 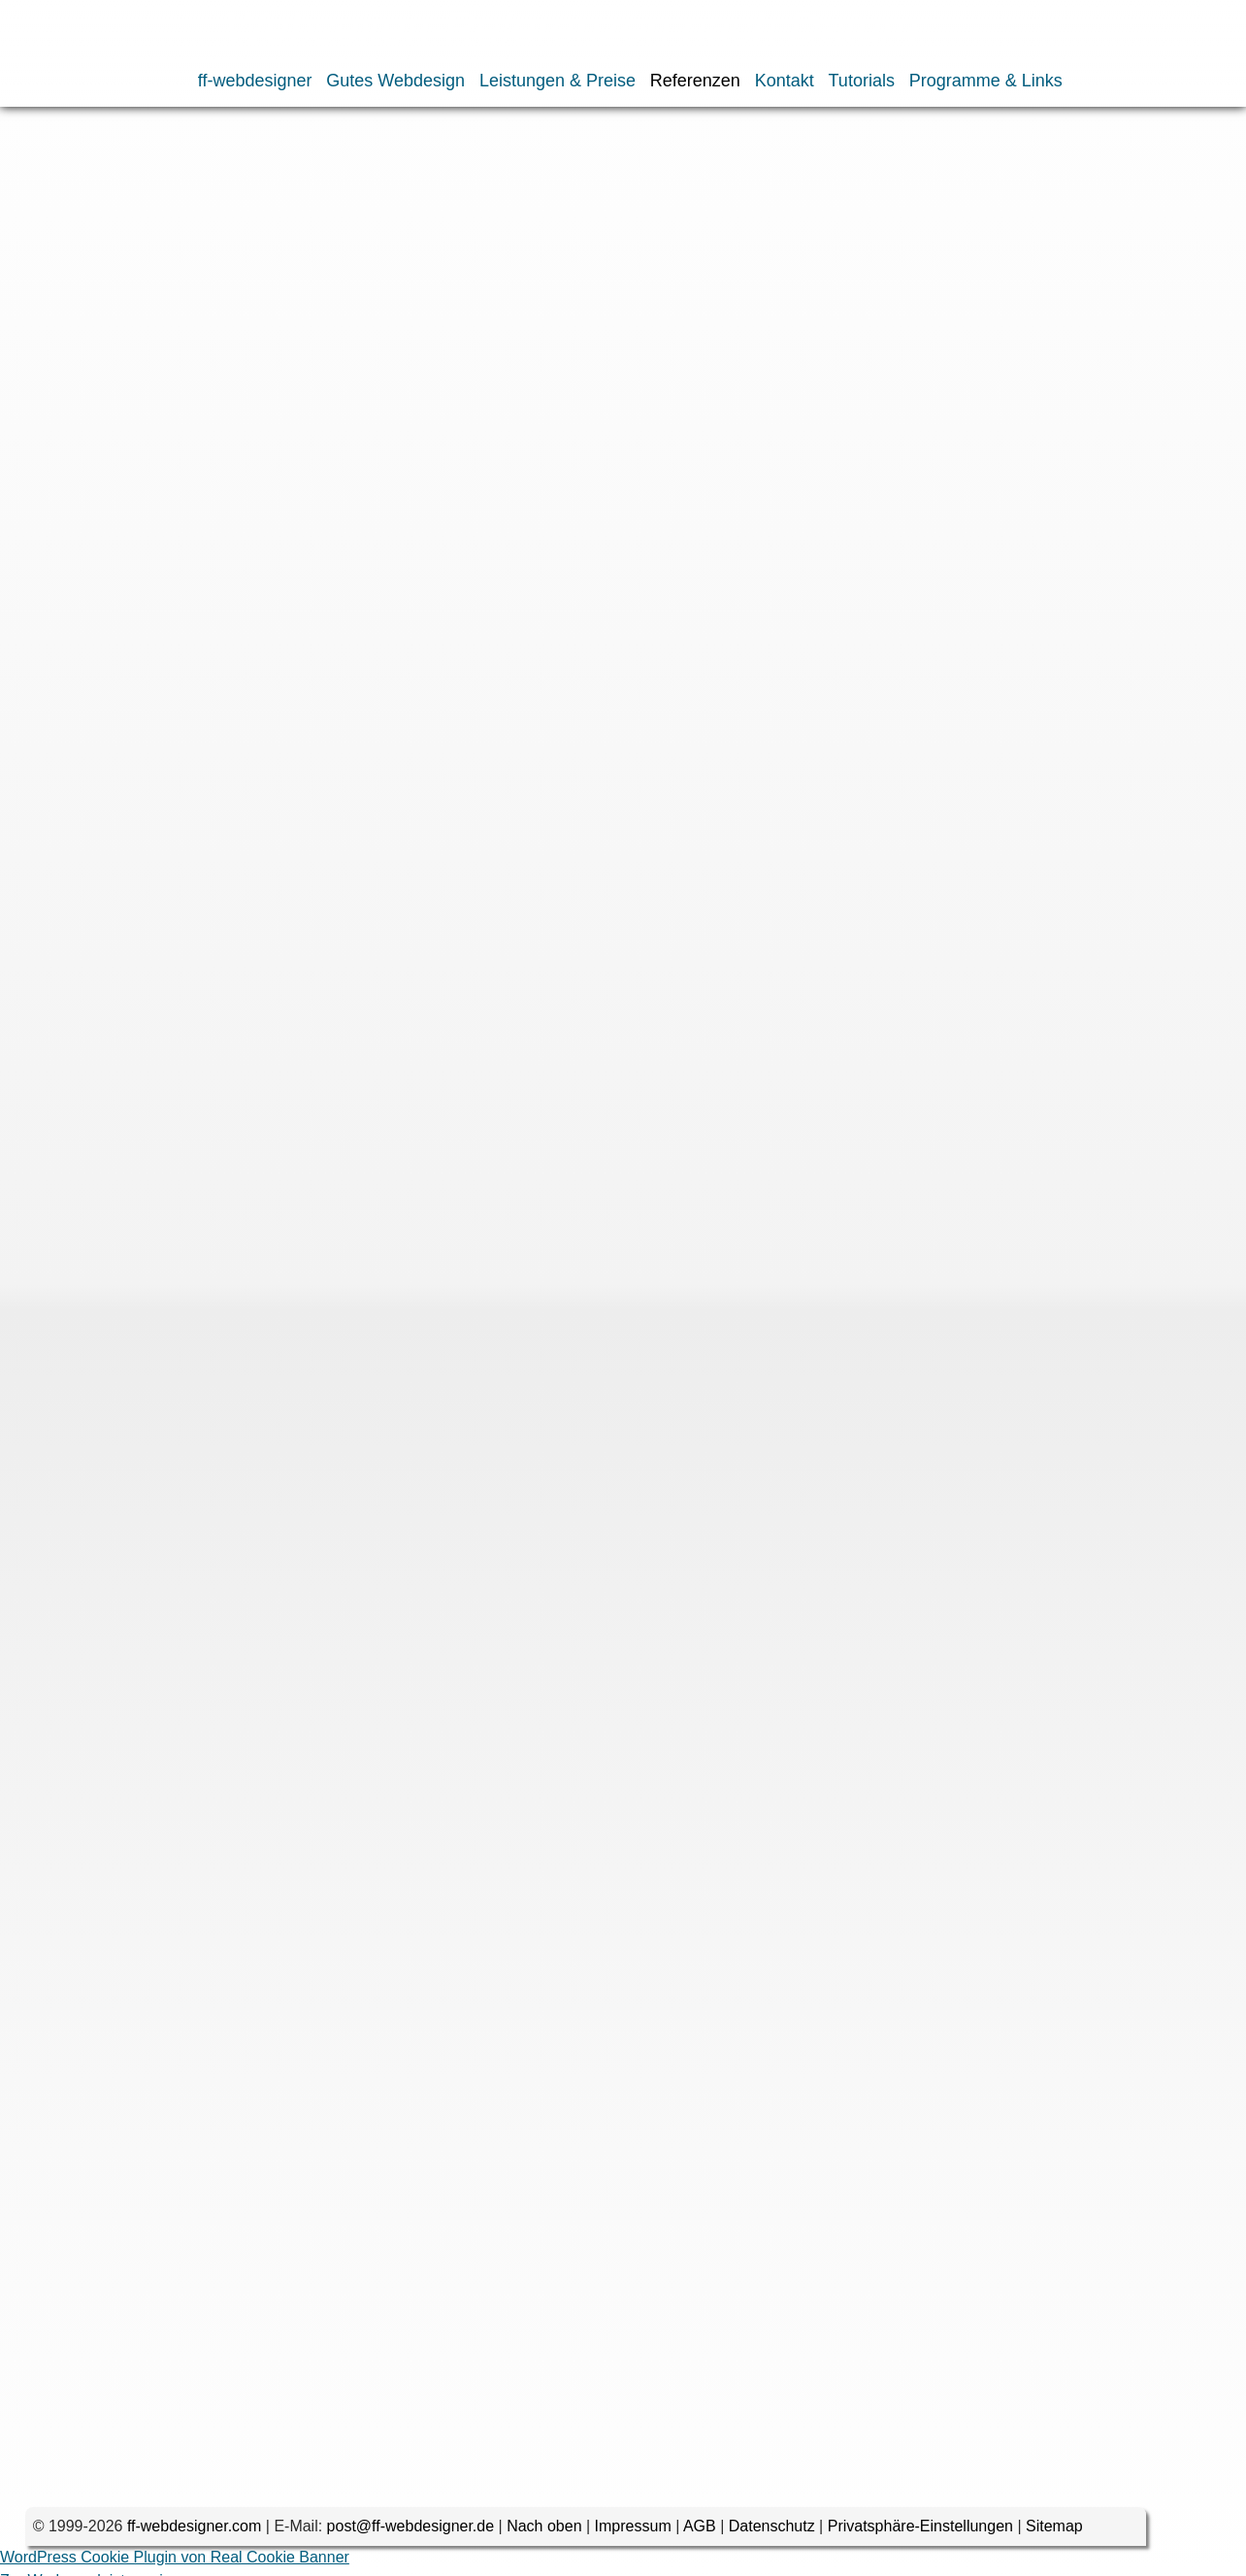 I want to click on Home, so click(x=52, y=169).